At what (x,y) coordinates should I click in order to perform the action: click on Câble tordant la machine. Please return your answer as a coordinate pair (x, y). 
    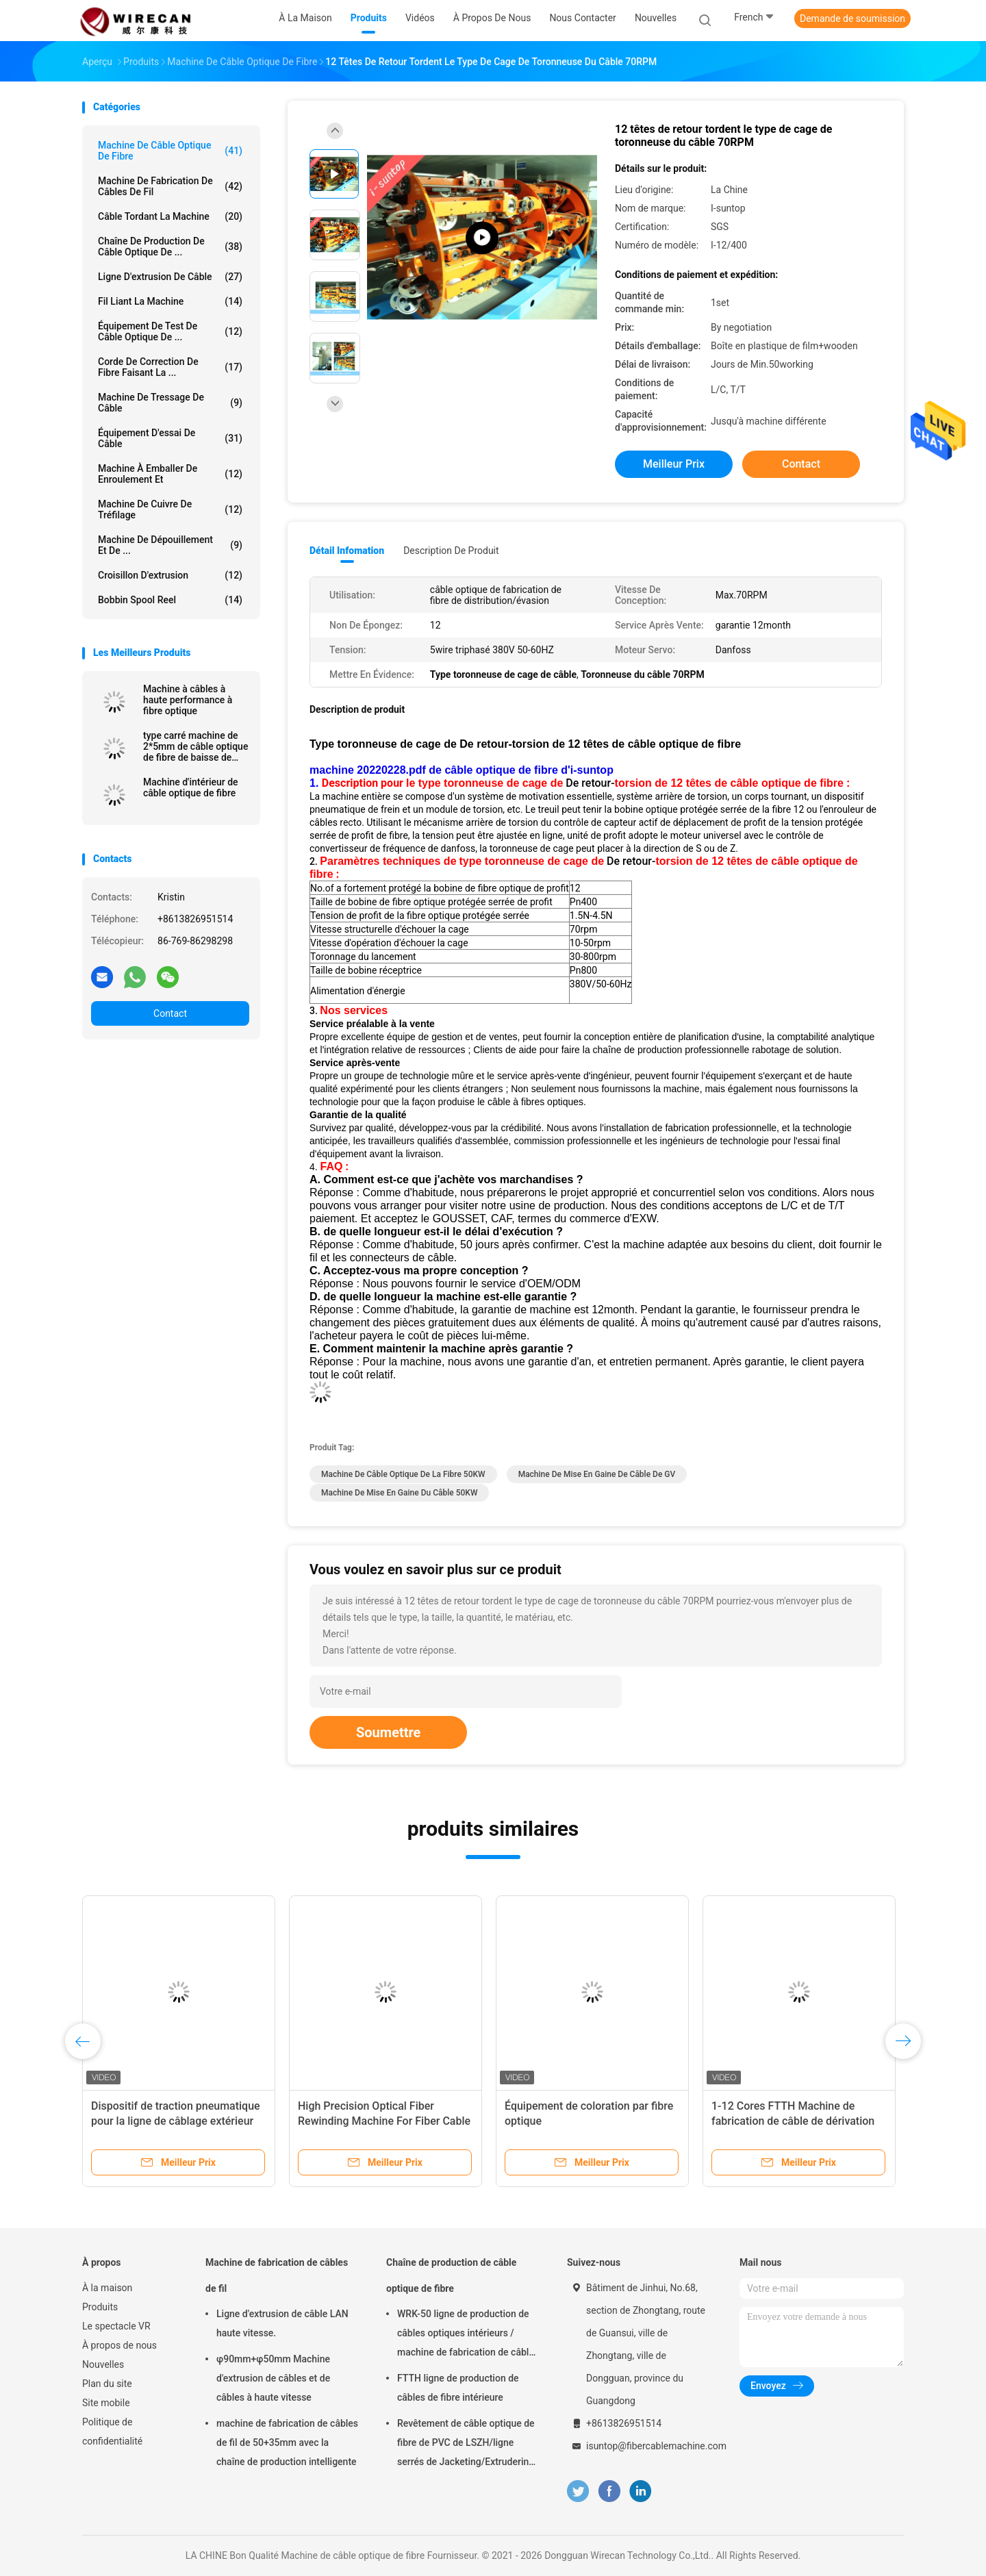
    Looking at the image, I should click on (170, 216).